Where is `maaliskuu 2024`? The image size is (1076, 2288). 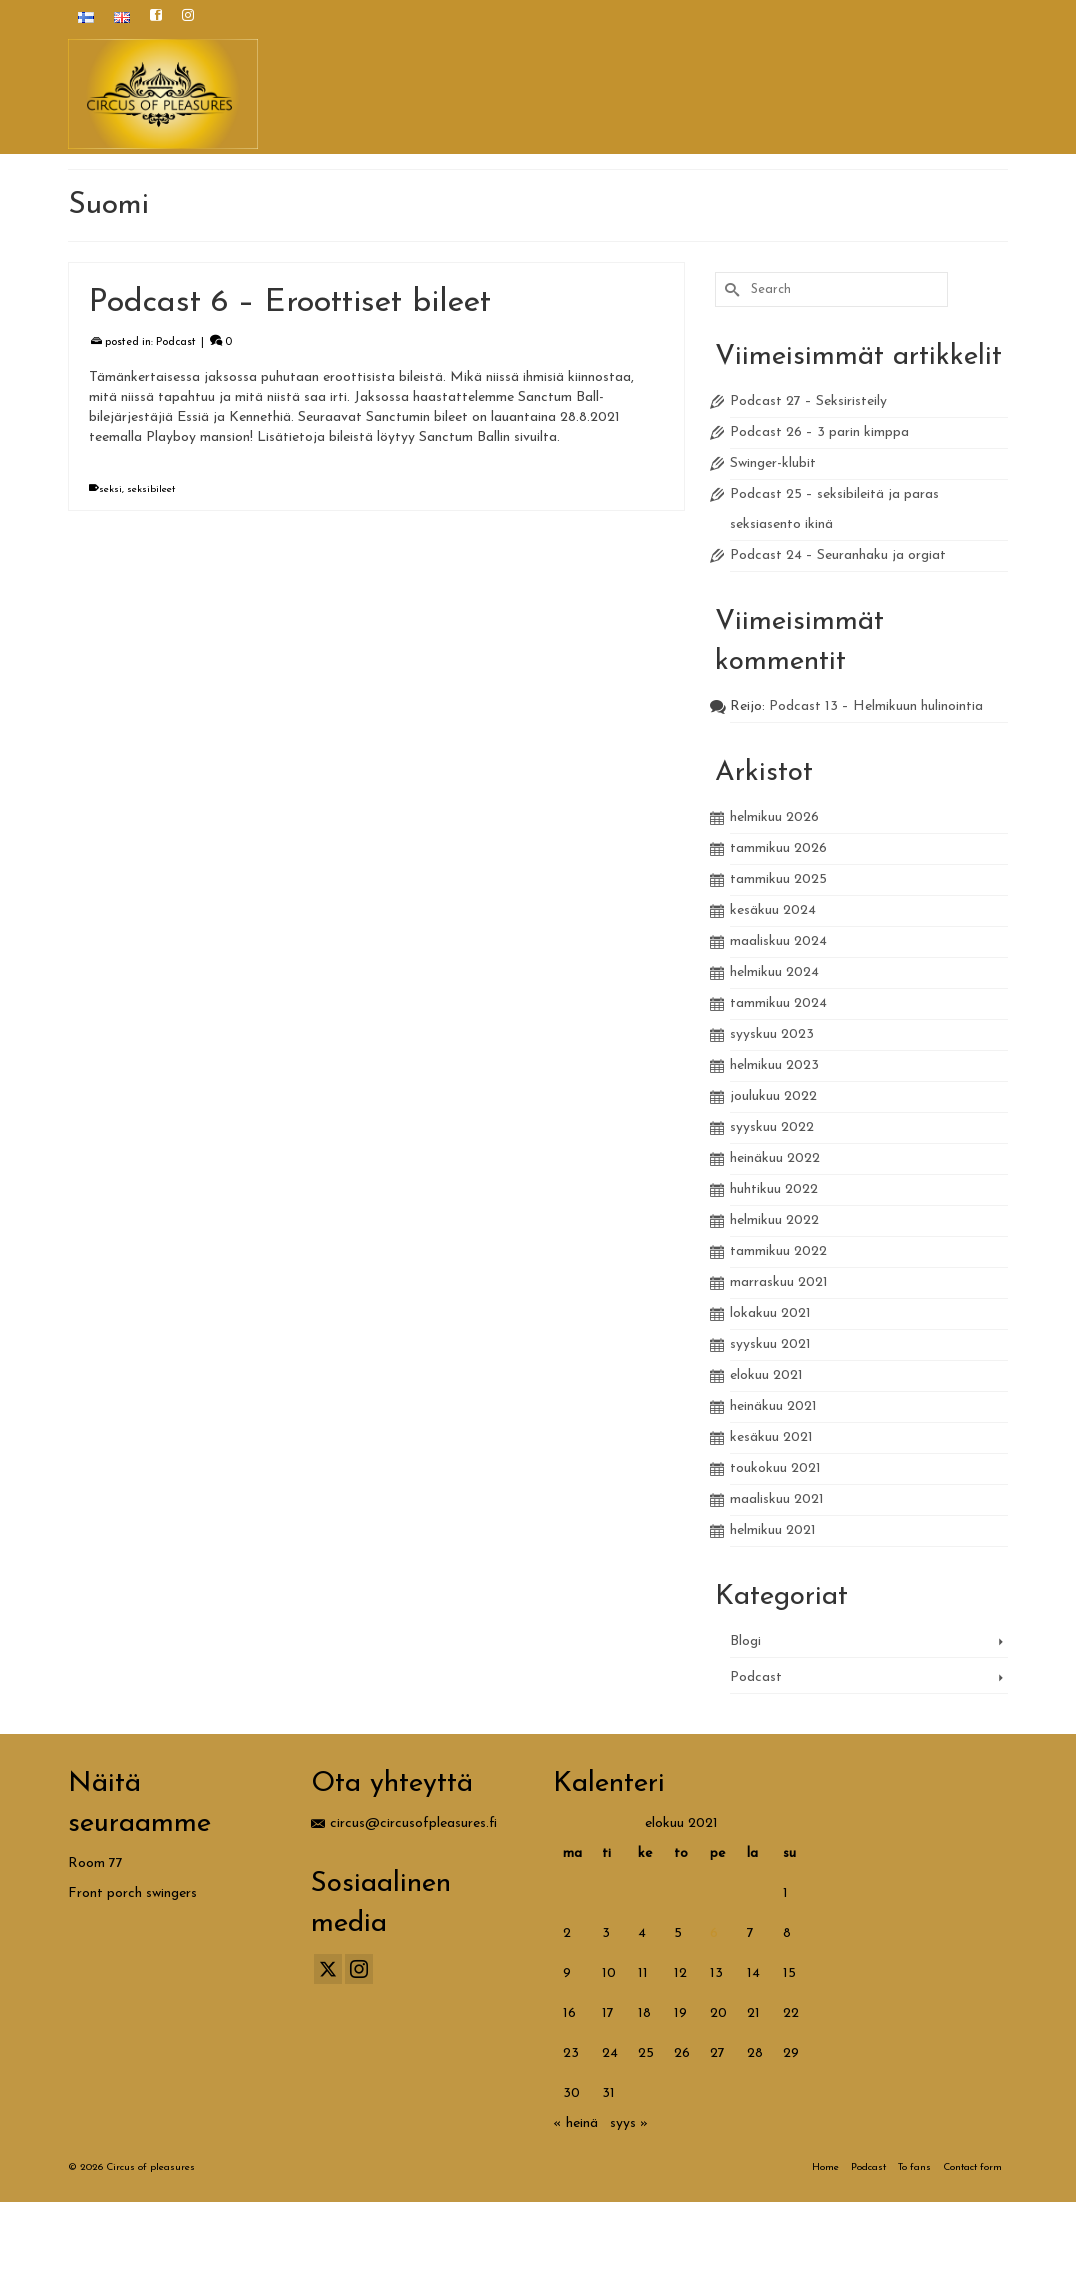 maaliskuu 2024 is located at coordinates (778, 941).